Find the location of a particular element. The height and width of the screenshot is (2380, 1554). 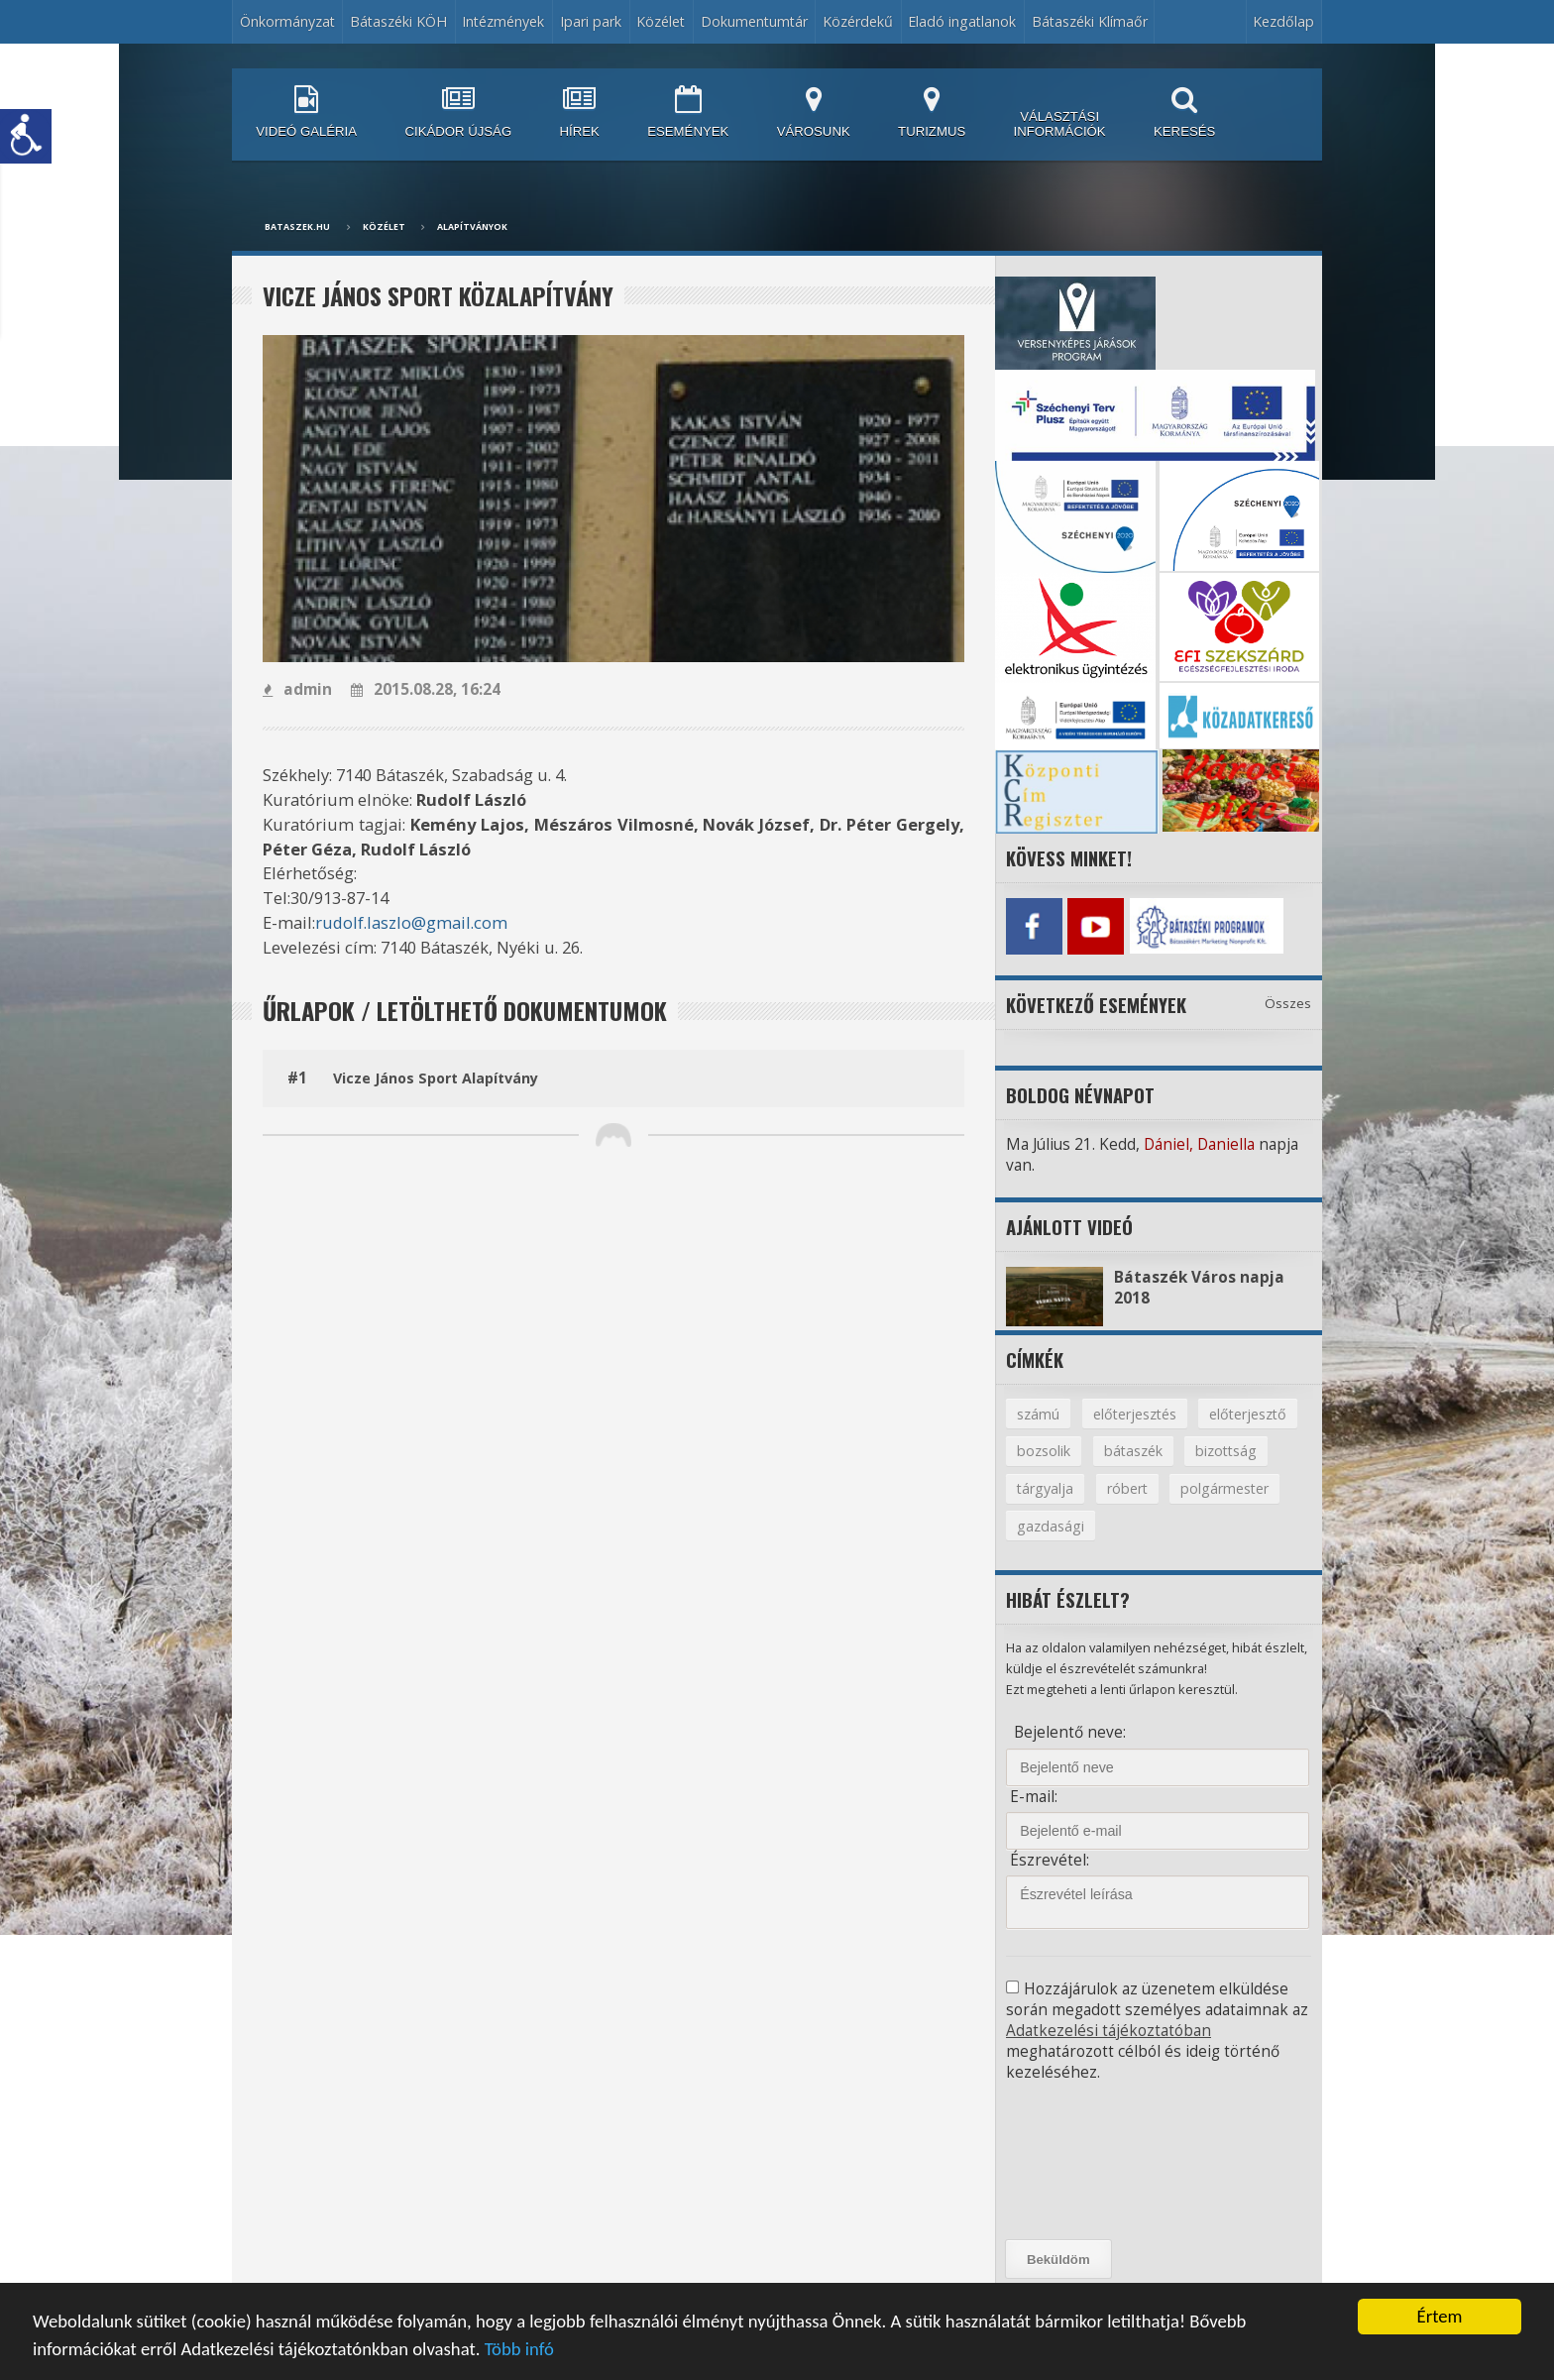

bataszek.hu is located at coordinates (297, 227).